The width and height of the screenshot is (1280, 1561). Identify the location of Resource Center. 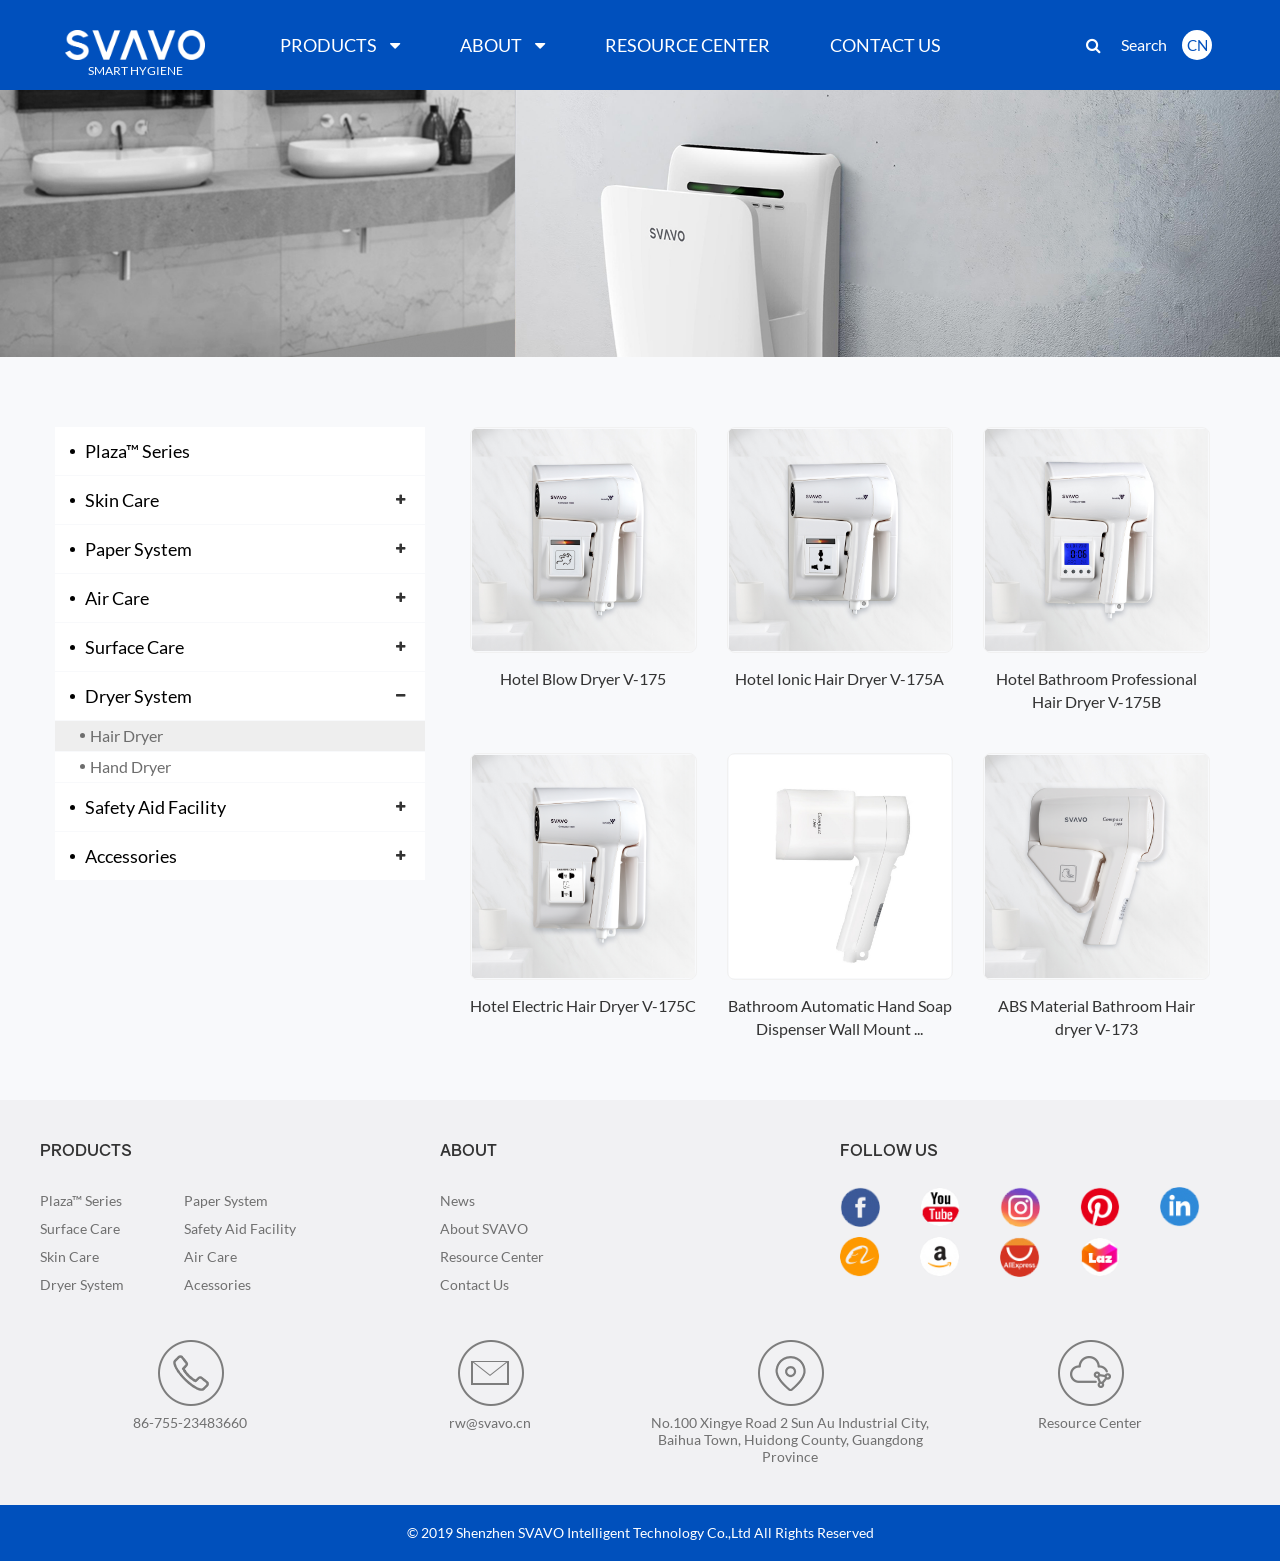
(492, 1256).